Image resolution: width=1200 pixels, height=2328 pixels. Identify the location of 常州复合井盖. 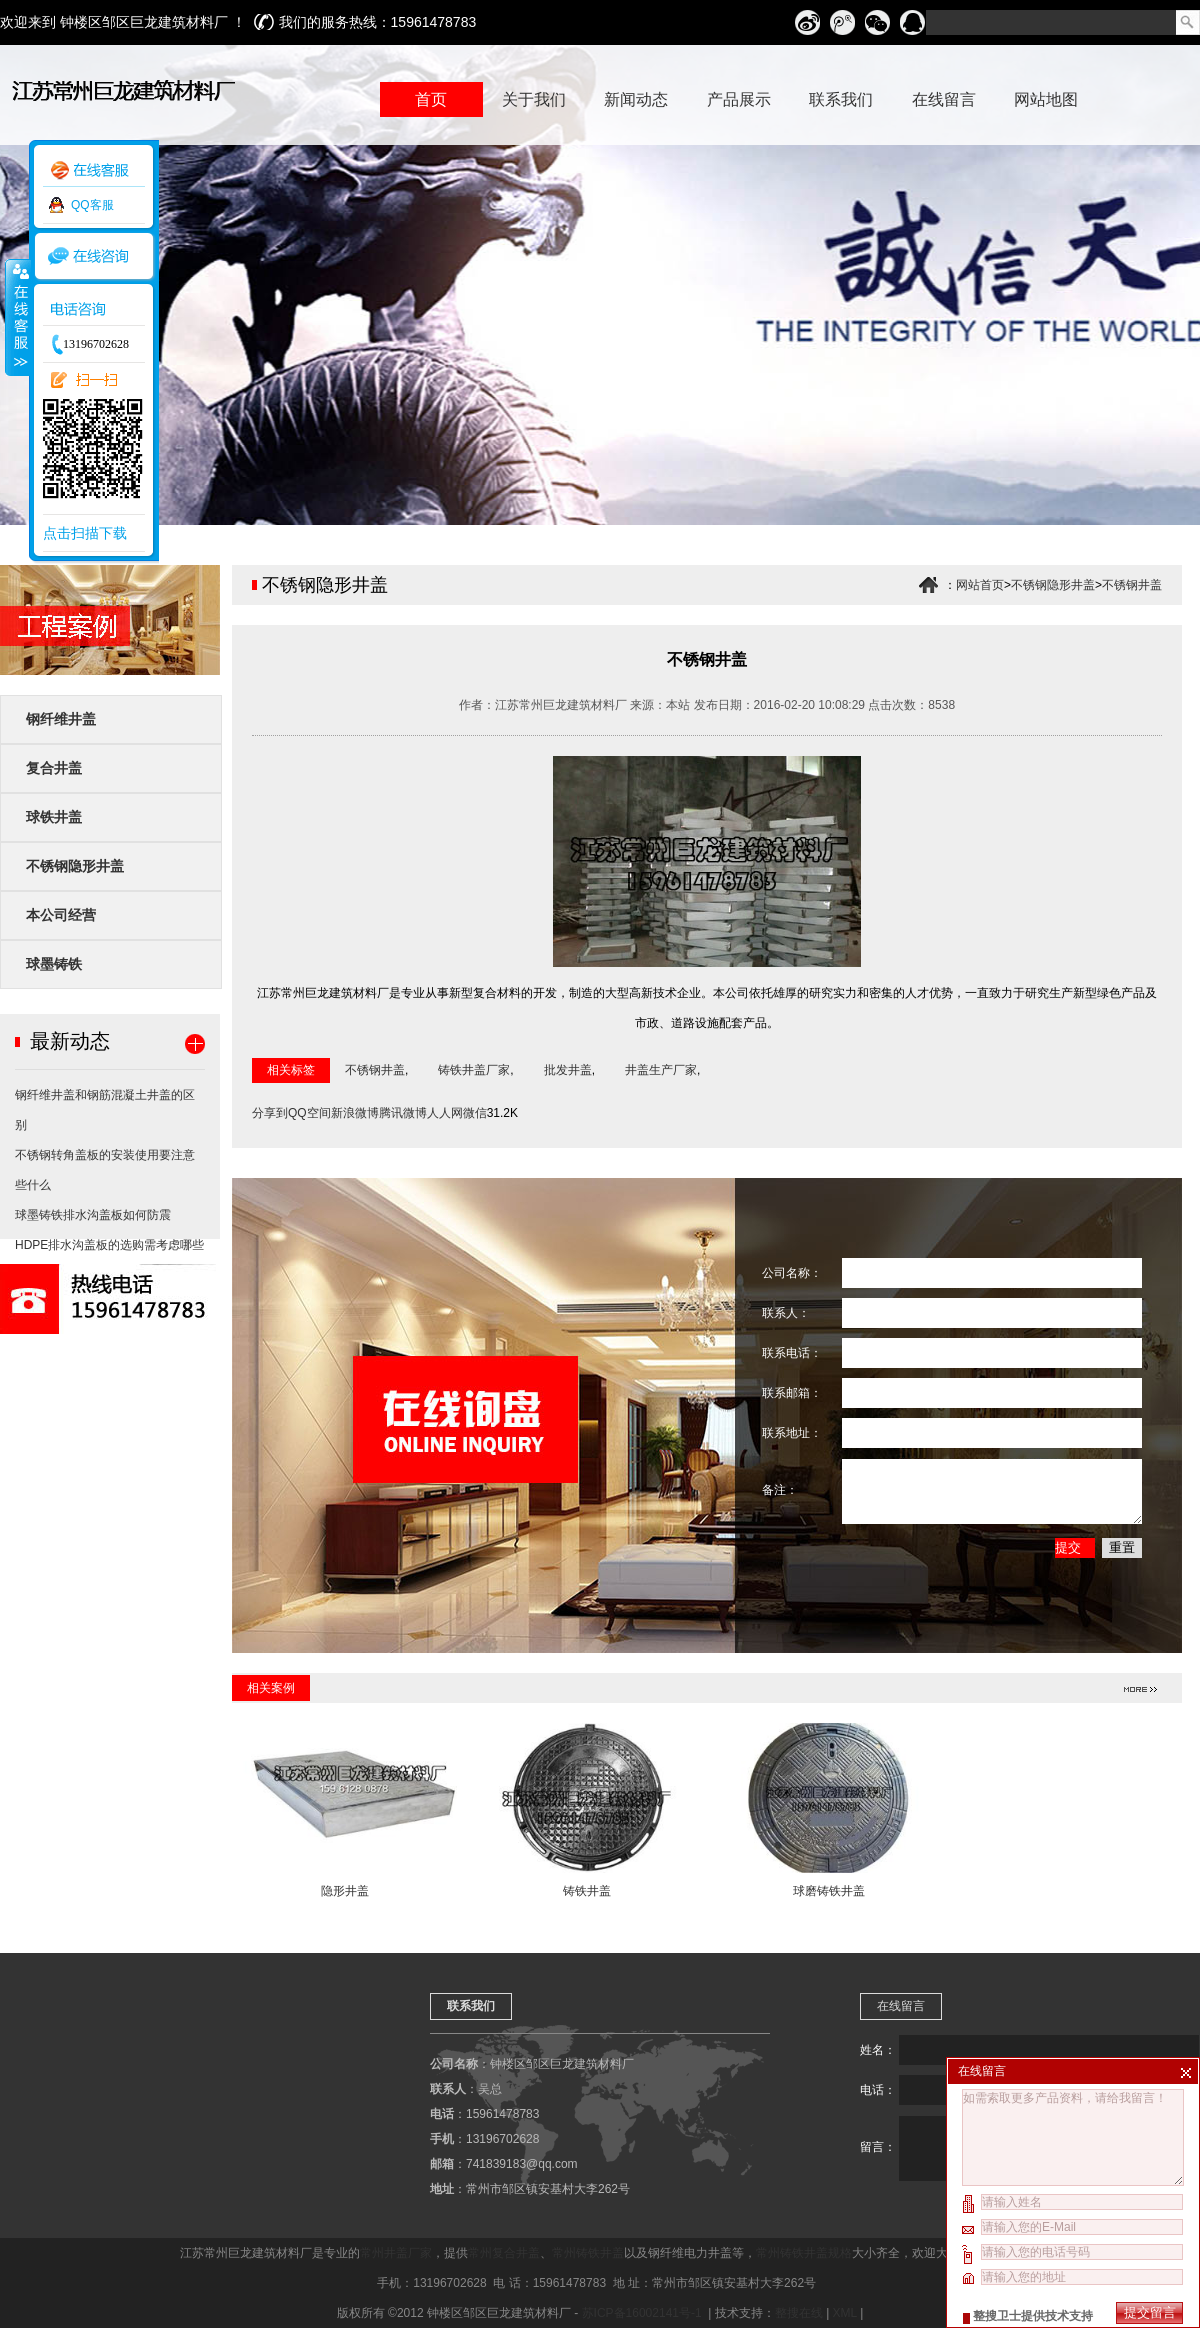
(504, 2253).